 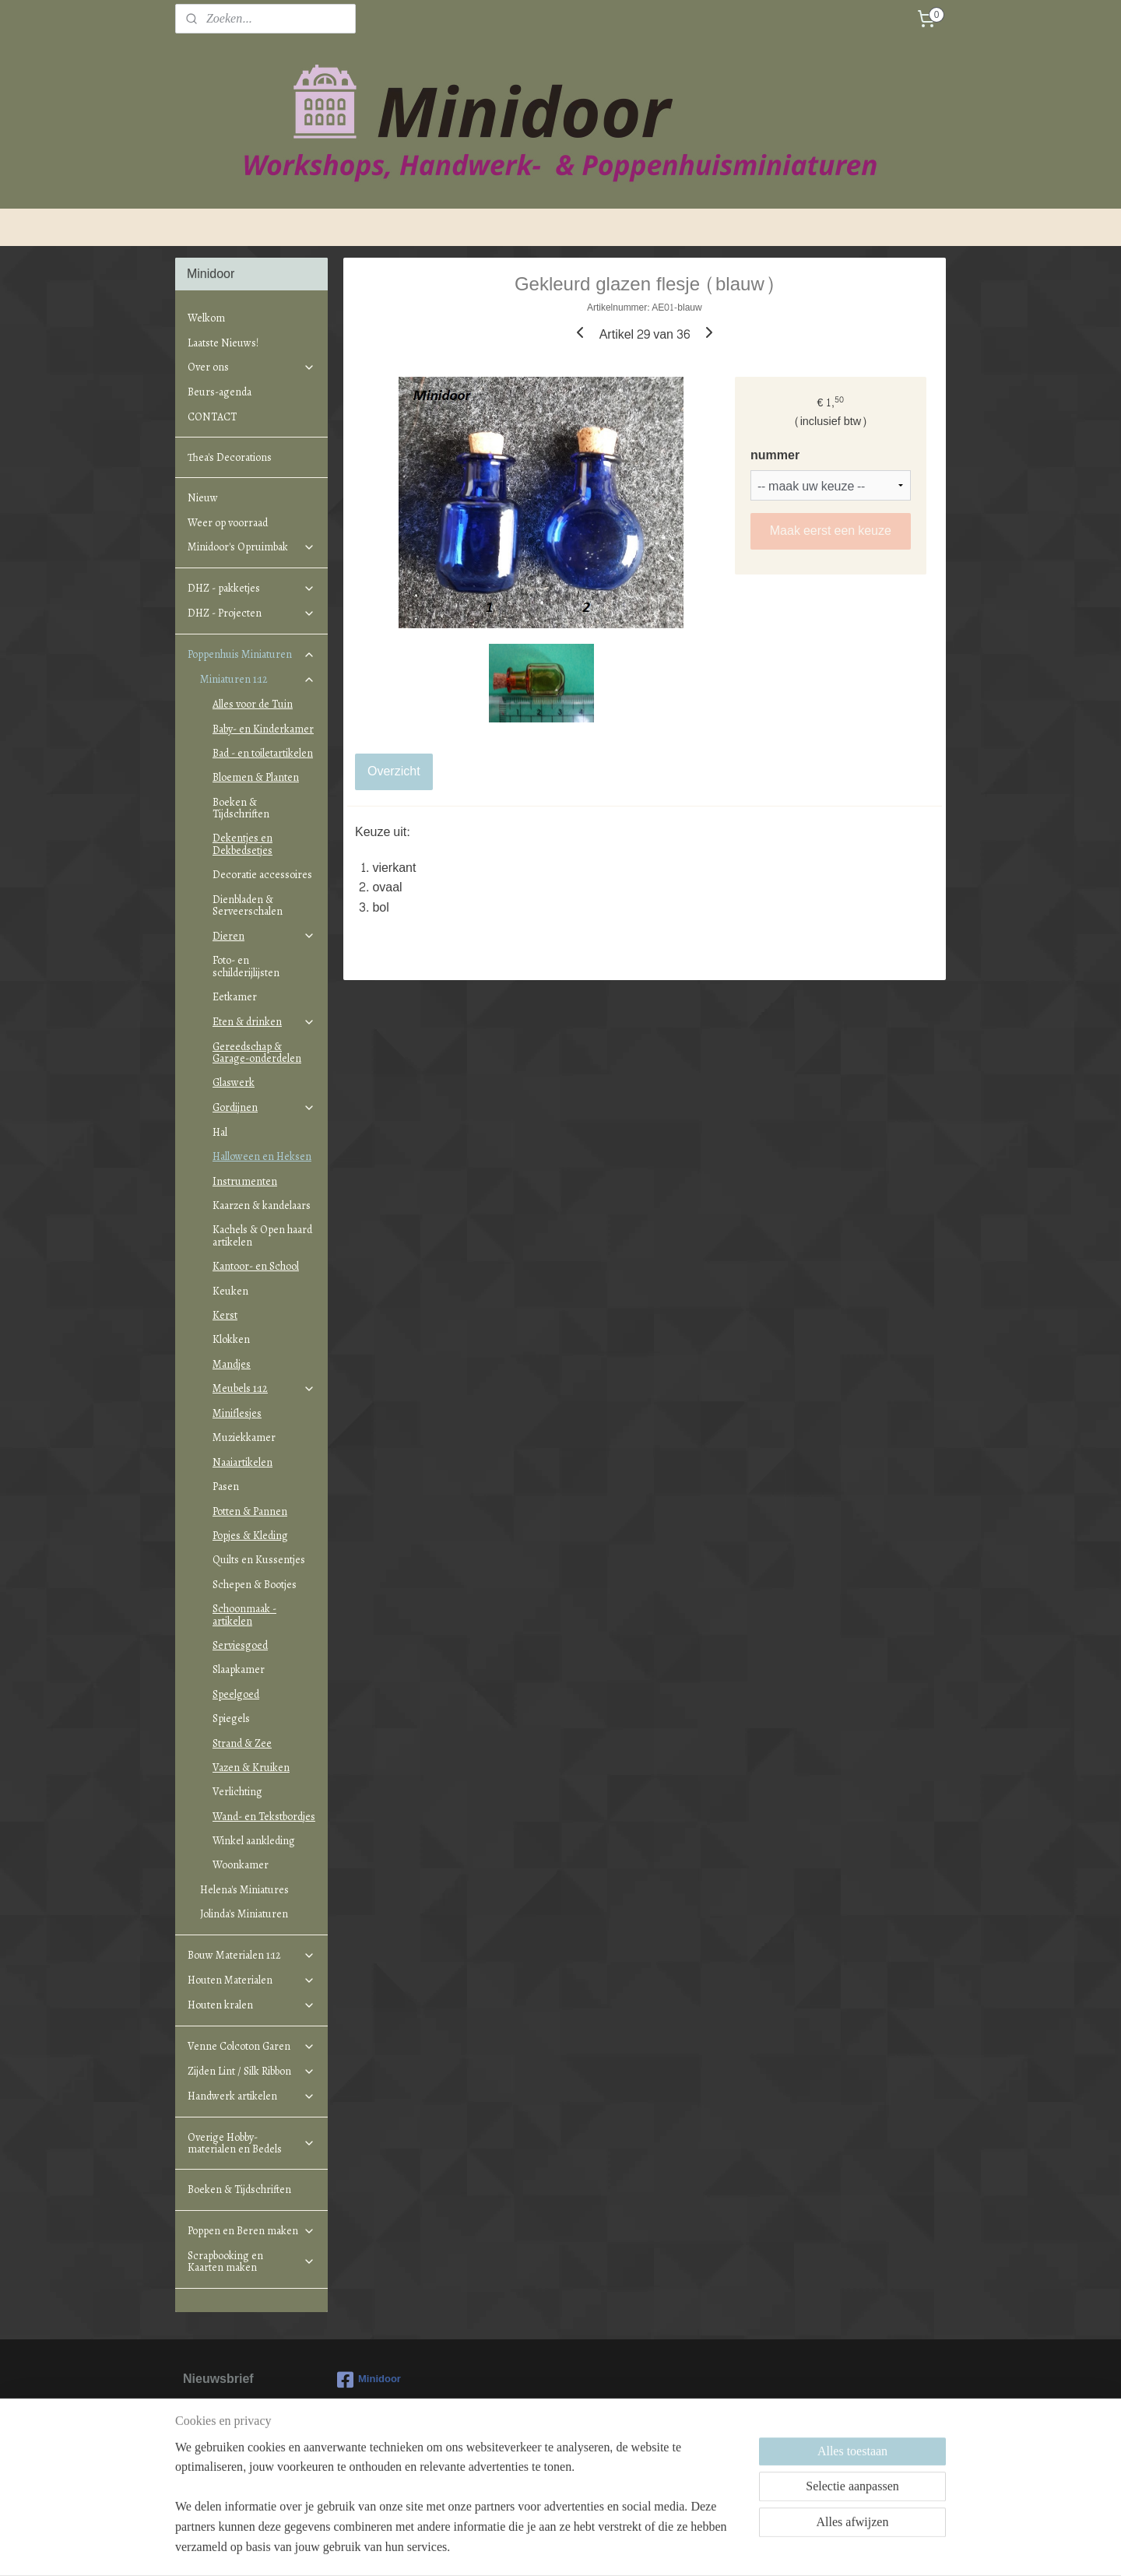 What do you see at coordinates (251, 2261) in the screenshot?
I see `Scrapbooking en Kaarten maken` at bounding box center [251, 2261].